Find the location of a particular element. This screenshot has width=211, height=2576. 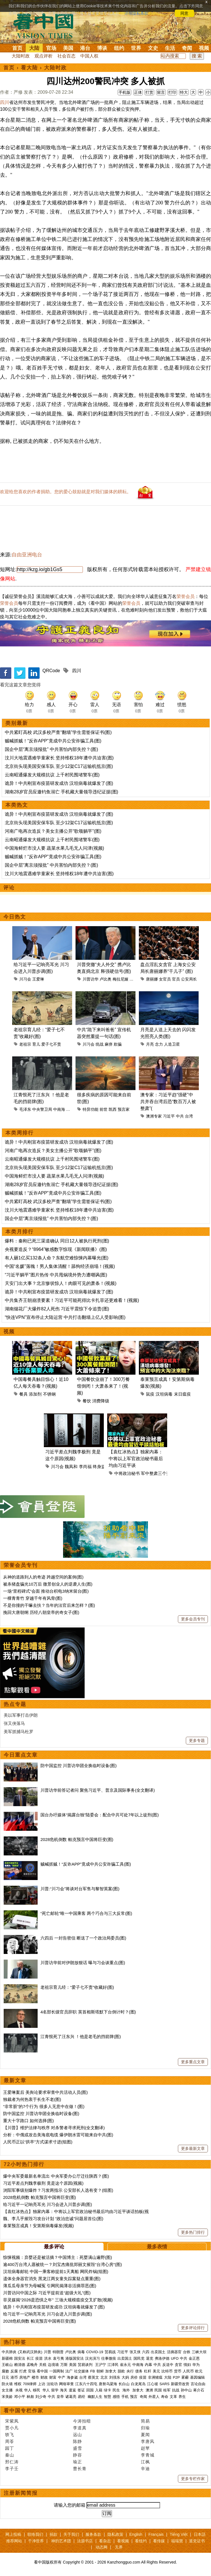

宋紫凤 is located at coordinates (12, 2421).